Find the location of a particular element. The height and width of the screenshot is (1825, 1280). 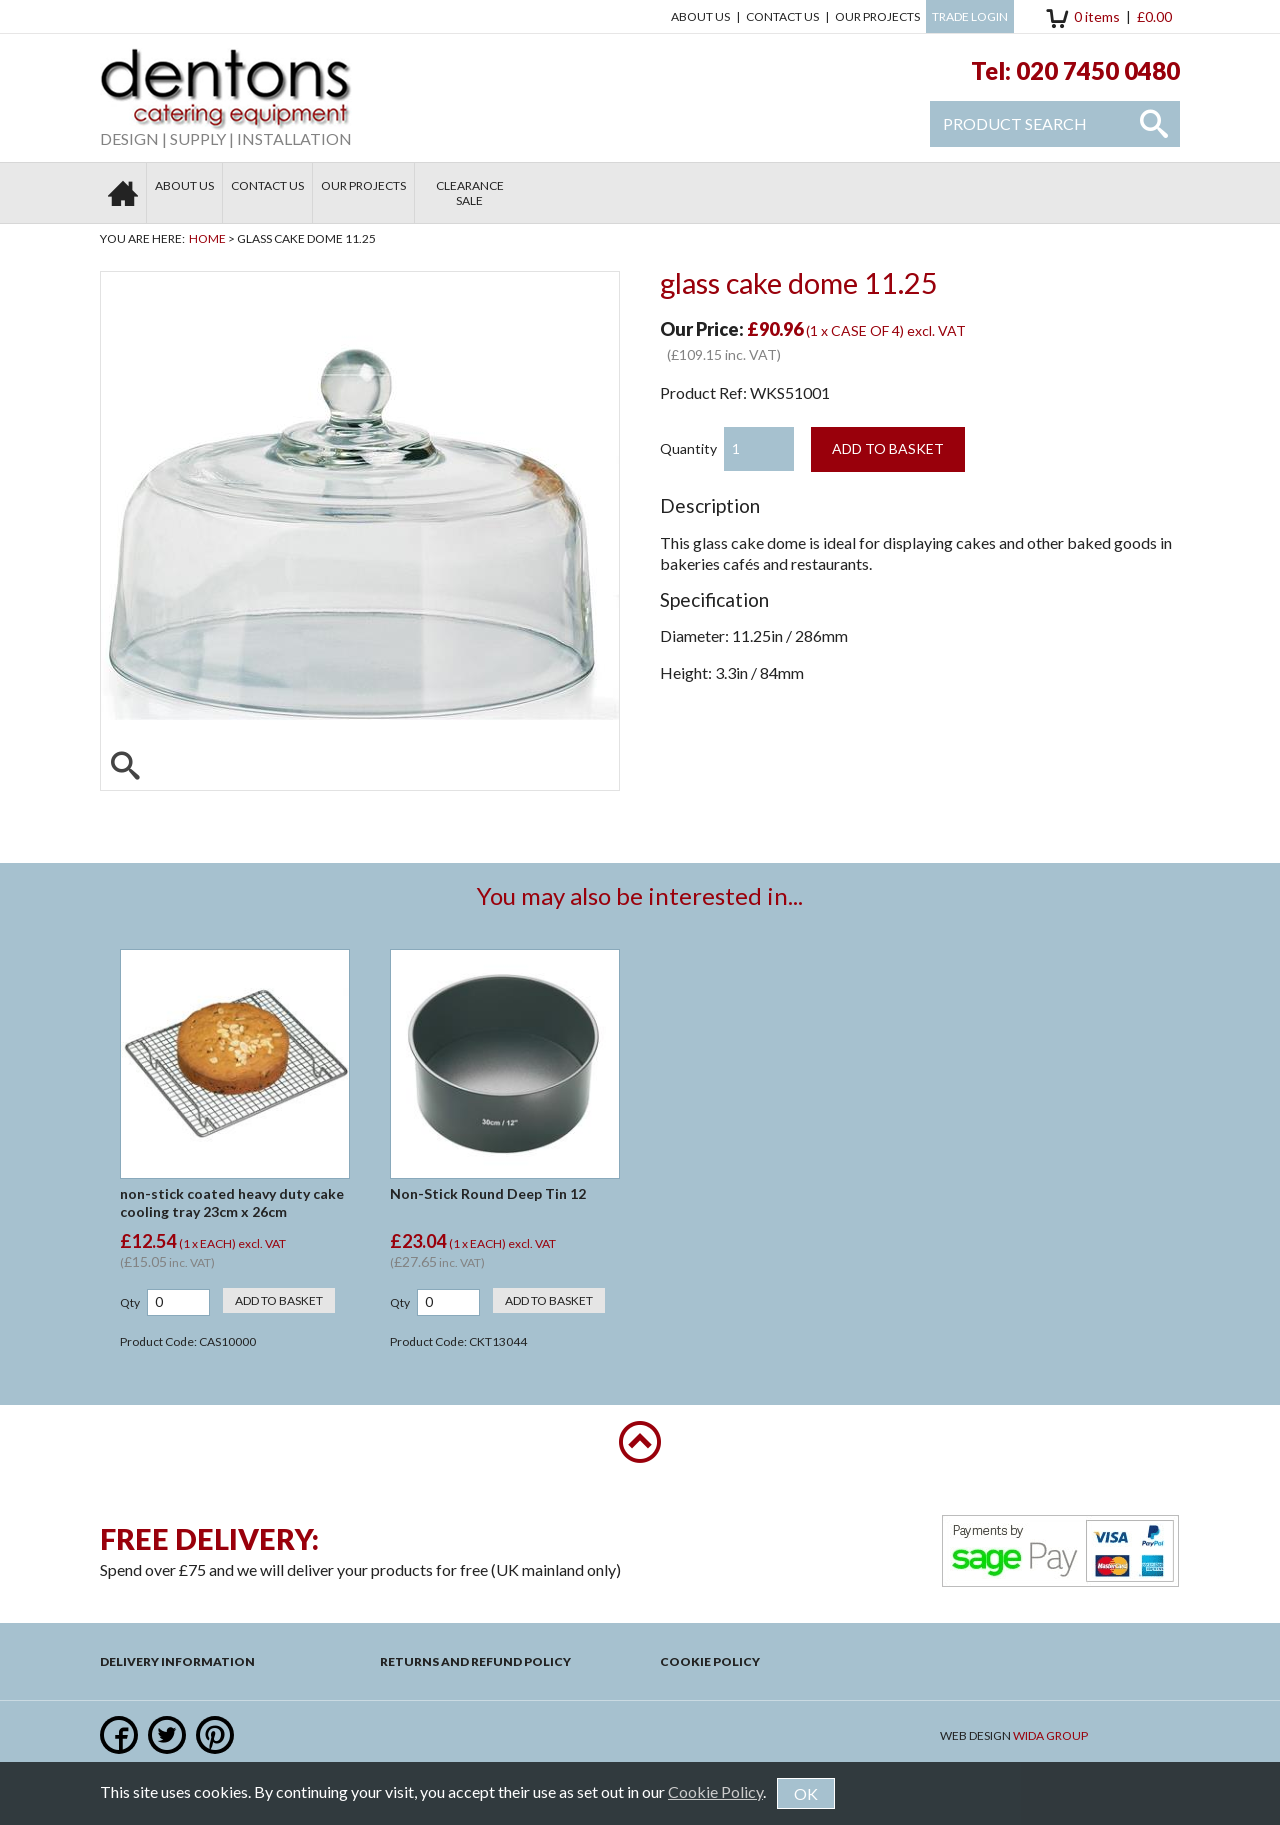

020 7450 0480 is located at coordinates (1098, 70).